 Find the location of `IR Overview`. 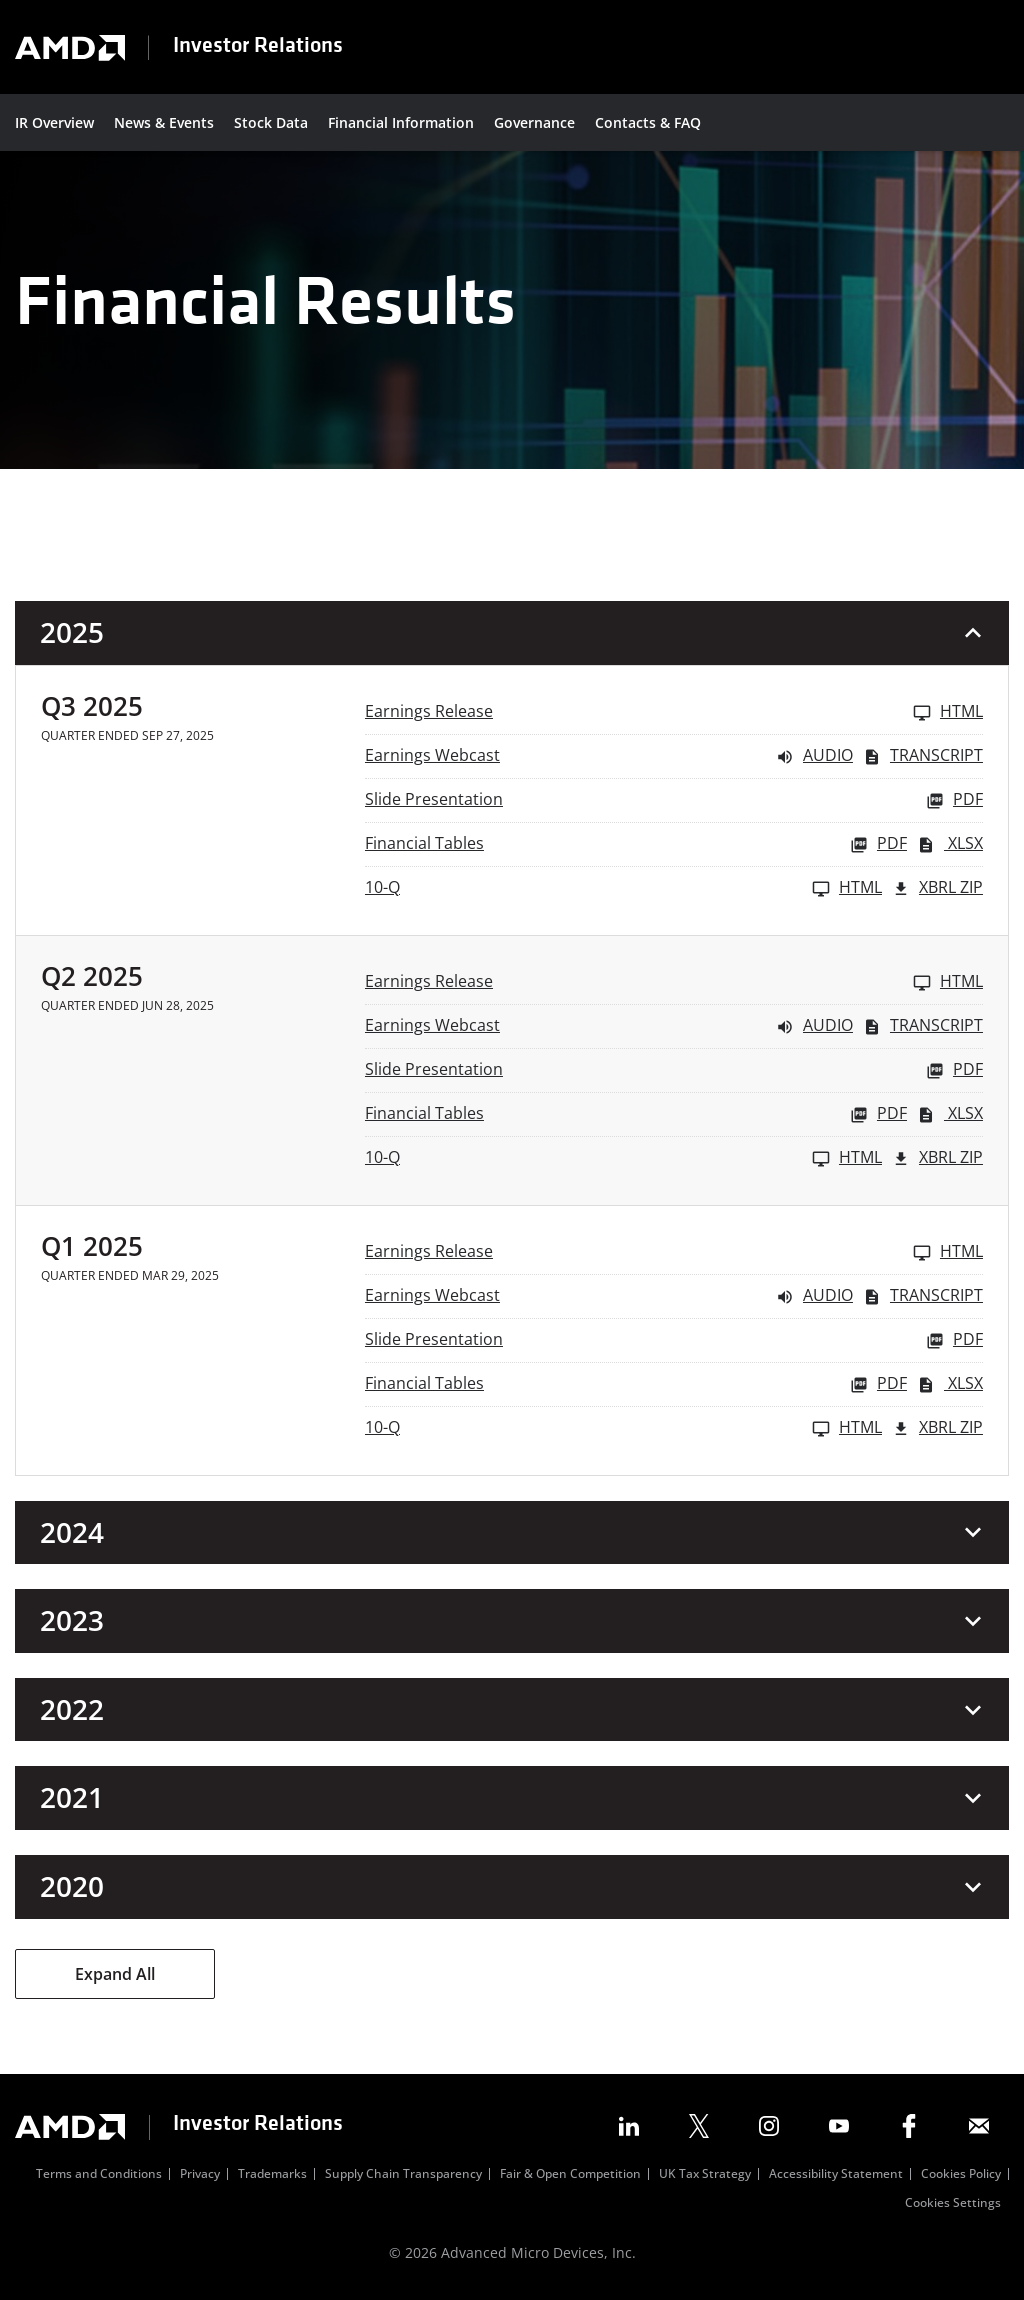

IR Overview is located at coordinates (54, 122).